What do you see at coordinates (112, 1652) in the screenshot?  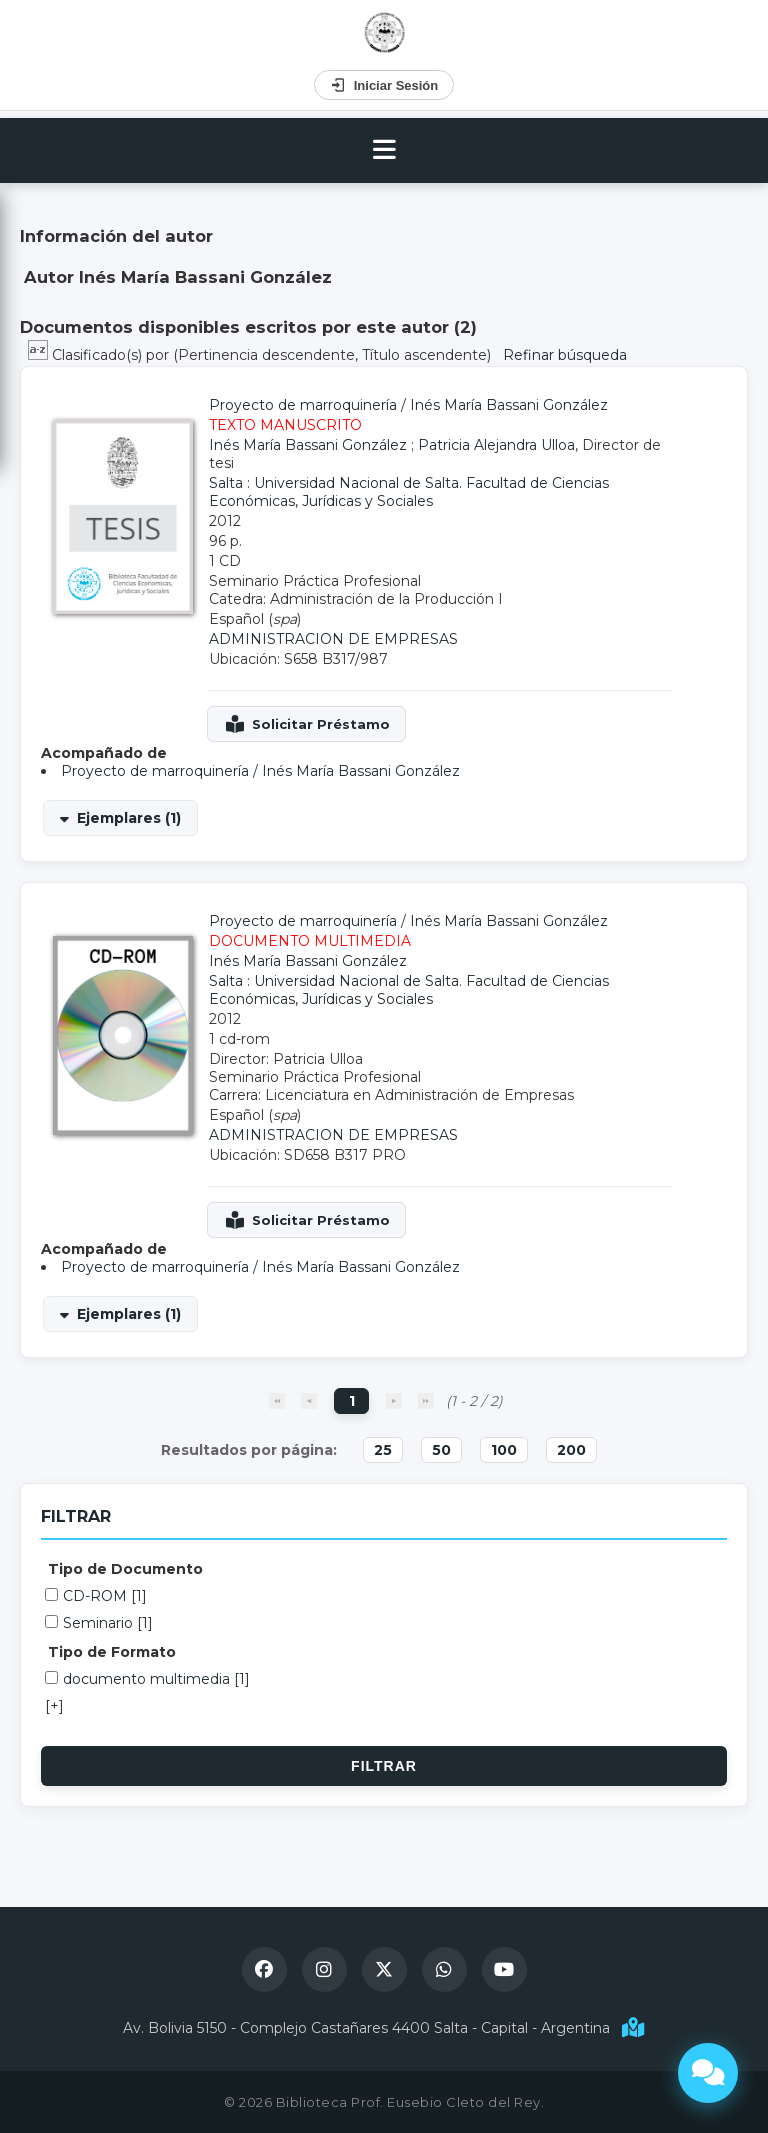 I see `Tipo de Formato` at bounding box center [112, 1652].